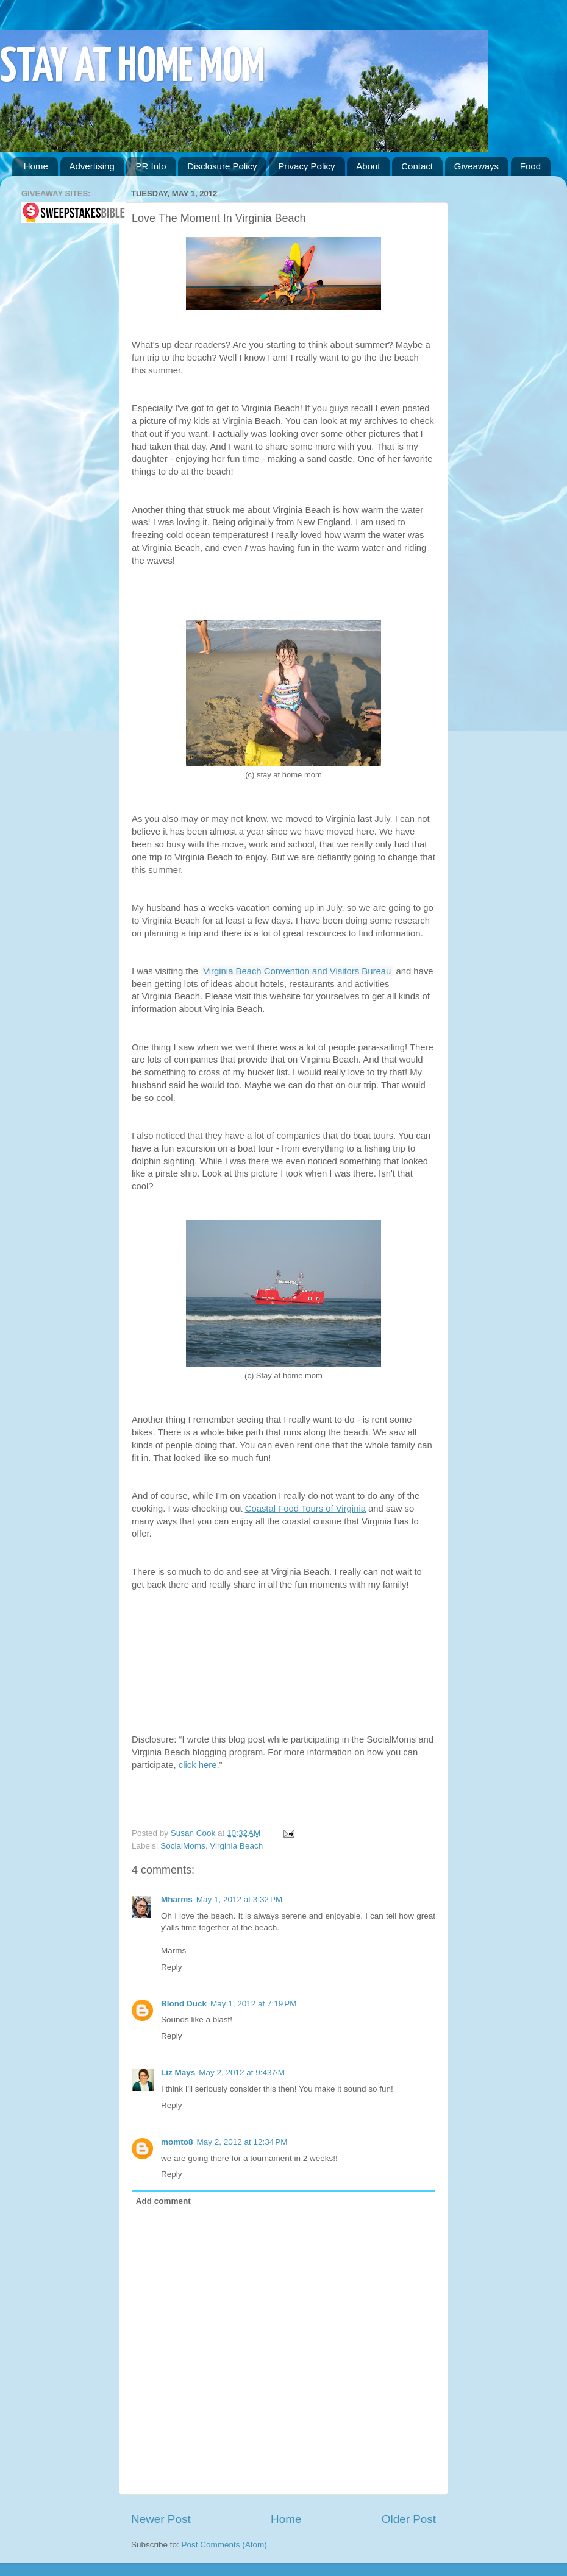  What do you see at coordinates (177, 1899) in the screenshot?
I see `Mharms` at bounding box center [177, 1899].